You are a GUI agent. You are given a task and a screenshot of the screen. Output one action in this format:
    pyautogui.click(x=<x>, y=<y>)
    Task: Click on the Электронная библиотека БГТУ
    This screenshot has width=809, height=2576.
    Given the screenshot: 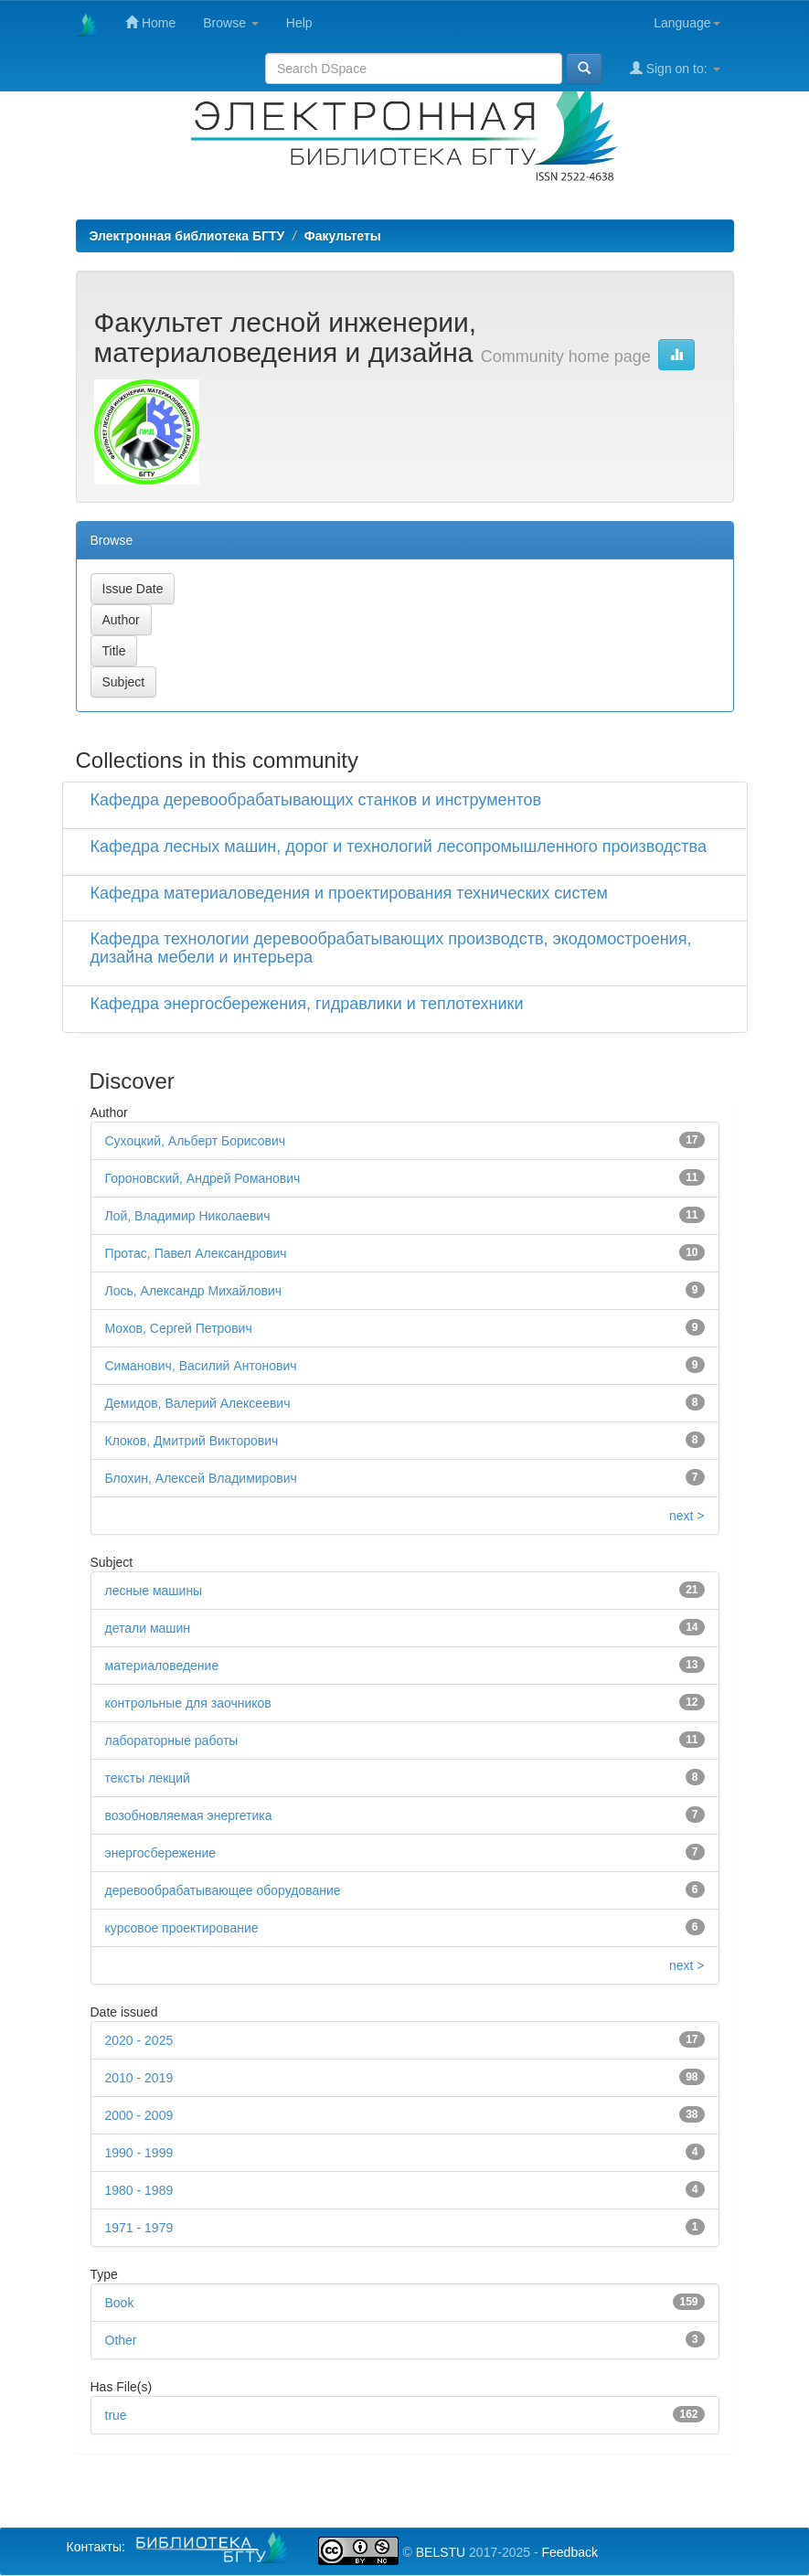 What is the action you would take?
    pyautogui.click(x=187, y=236)
    